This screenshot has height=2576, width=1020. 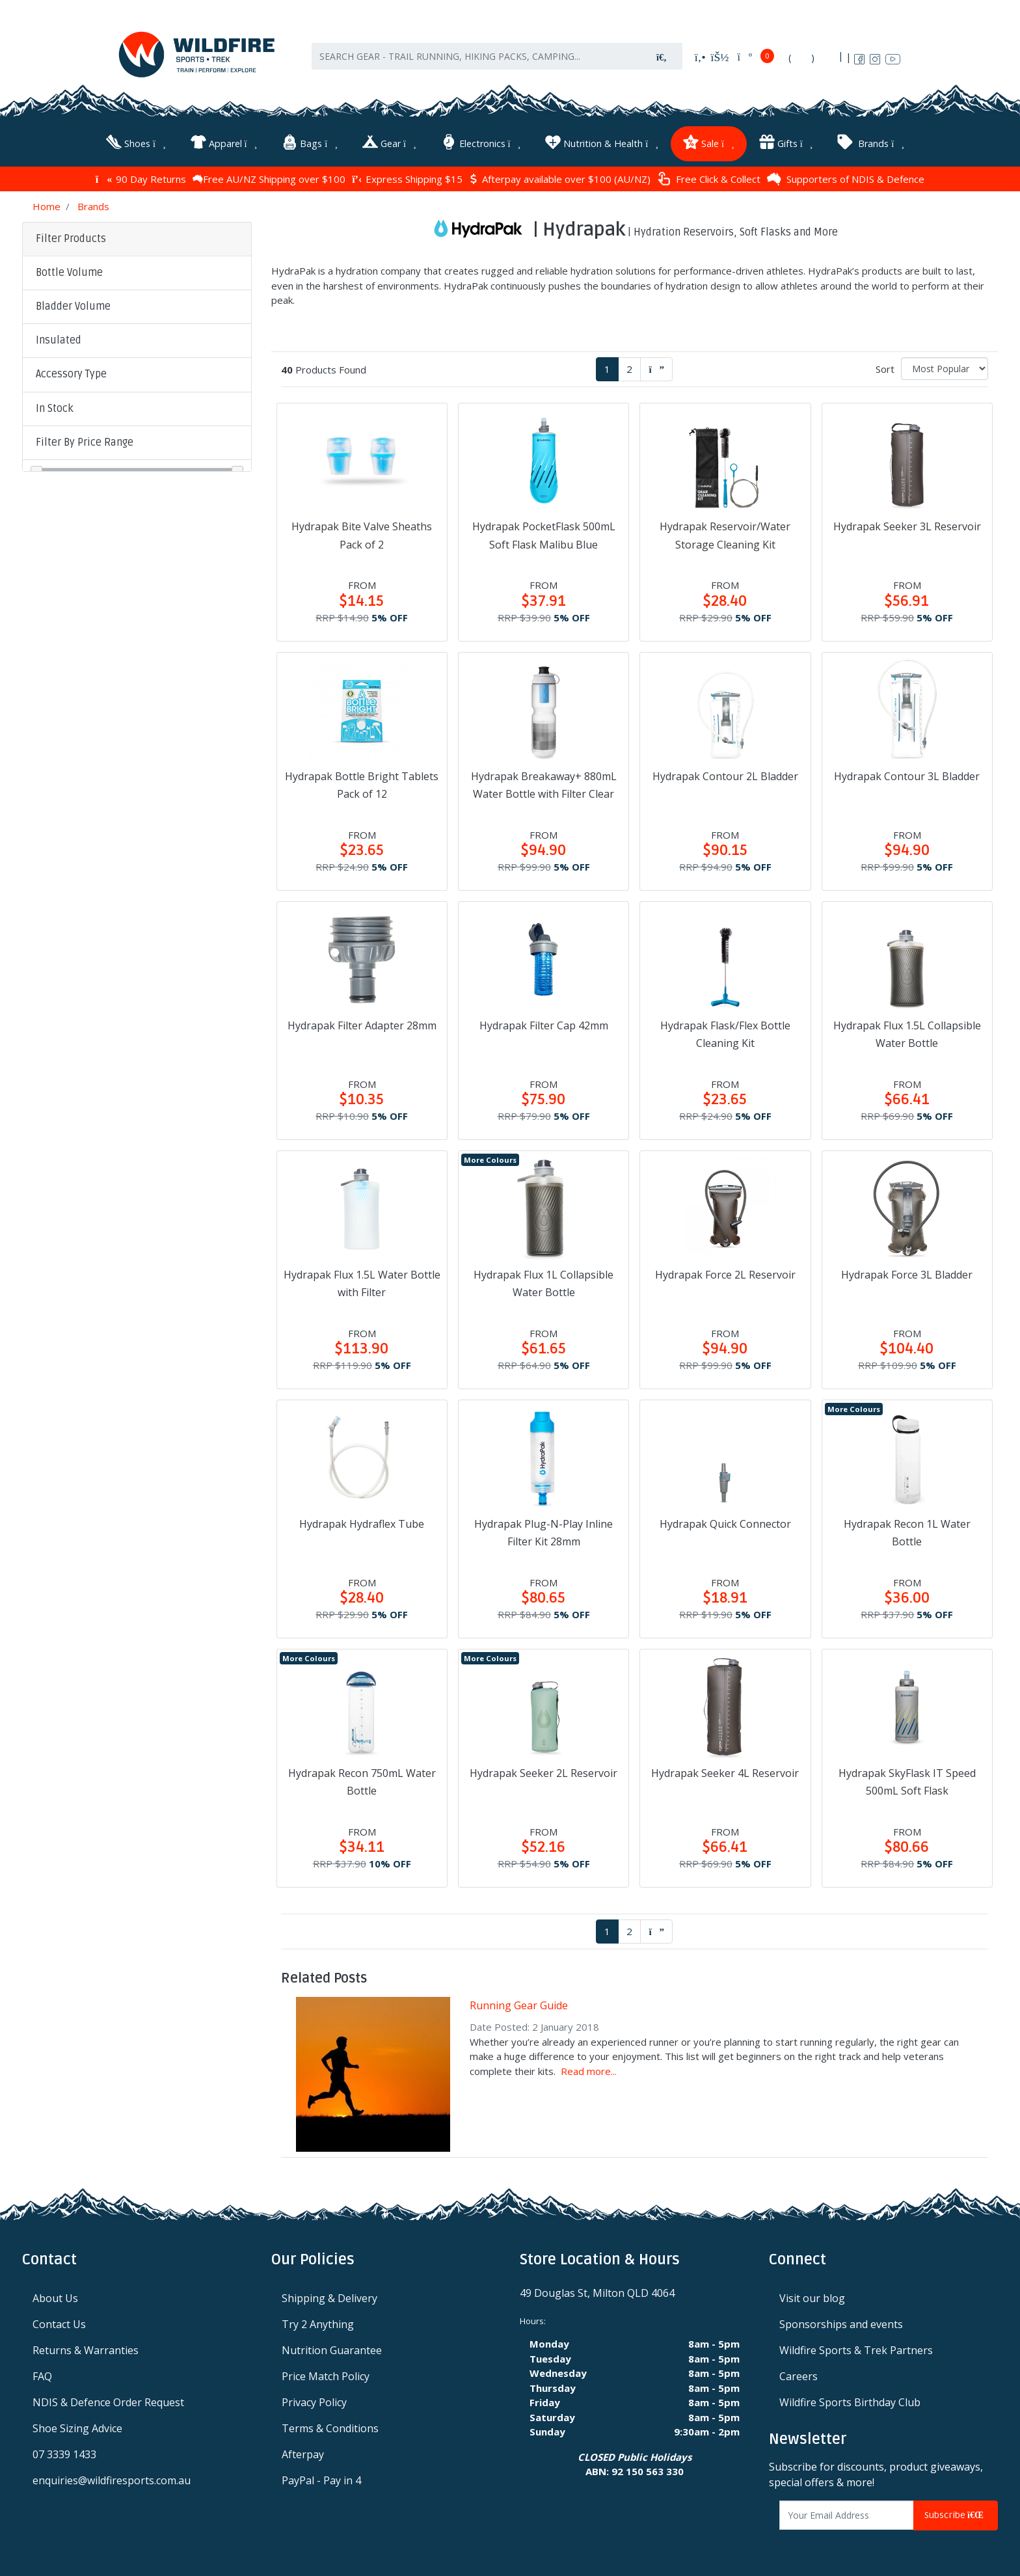 I want to click on Hydrapak Flux 1.5L Collapsible Water Bottle, so click(x=907, y=1033).